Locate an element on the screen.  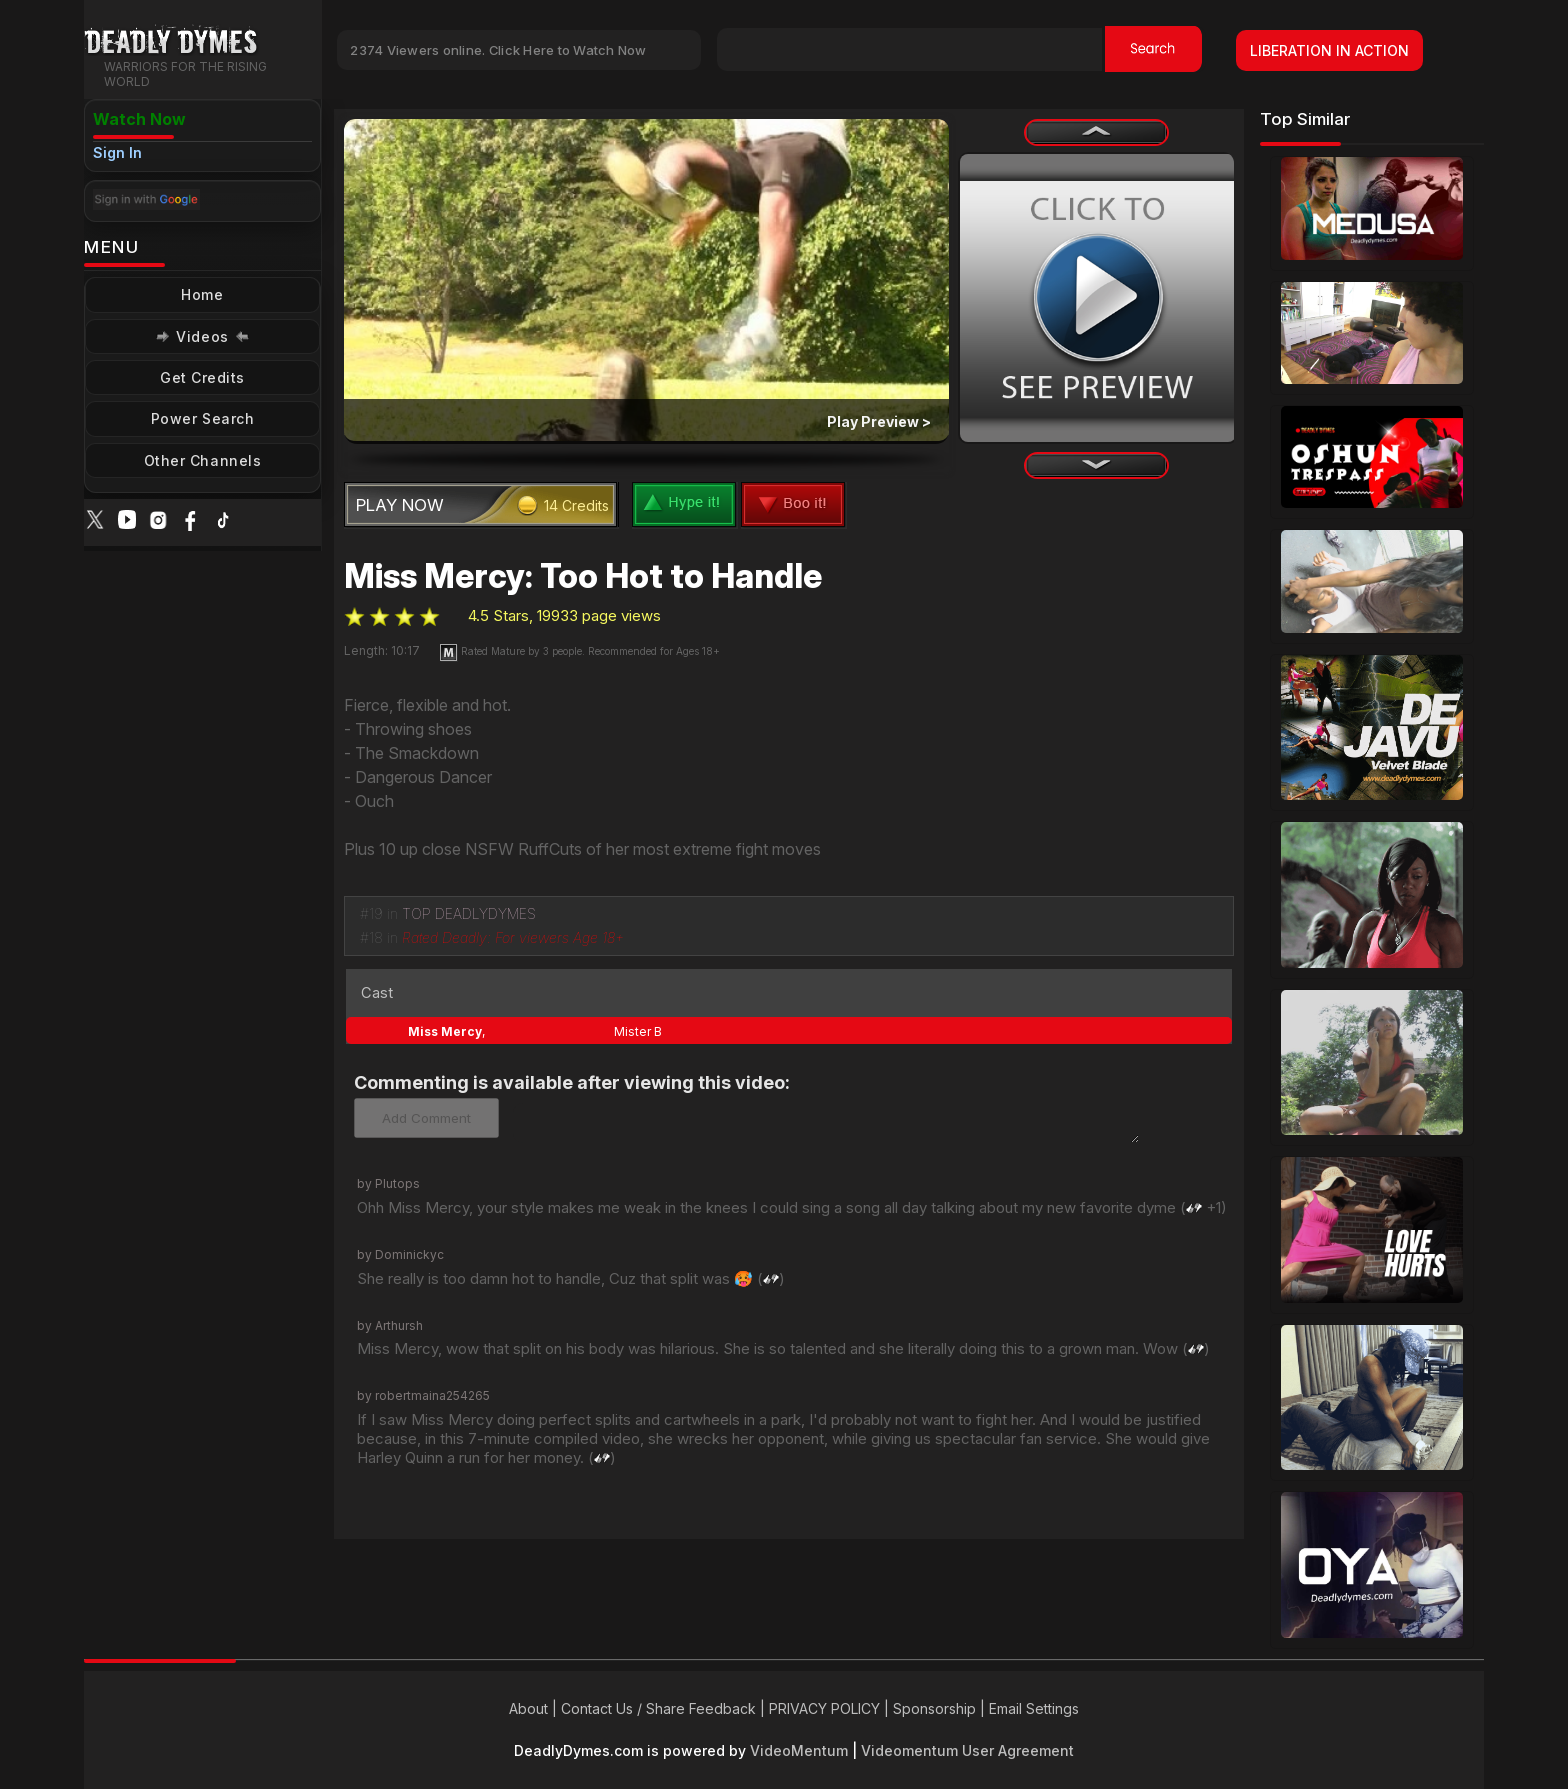
Contact Us / Share Feedback is located at coordinates (658, 1708).